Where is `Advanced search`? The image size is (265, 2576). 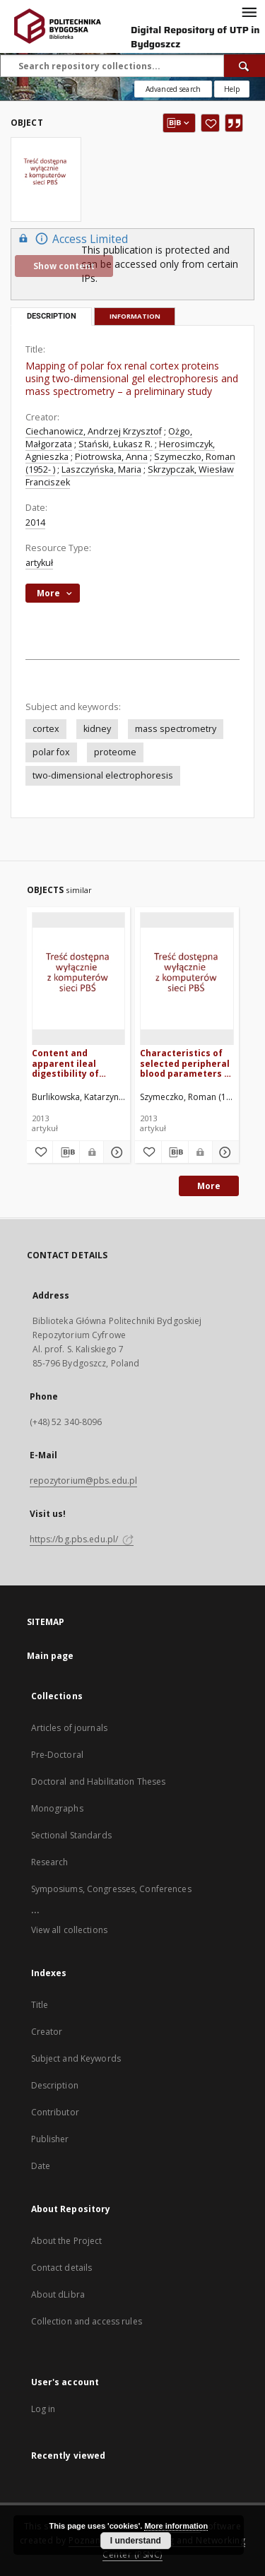 Advanced search is located at coordinates (173, 89).